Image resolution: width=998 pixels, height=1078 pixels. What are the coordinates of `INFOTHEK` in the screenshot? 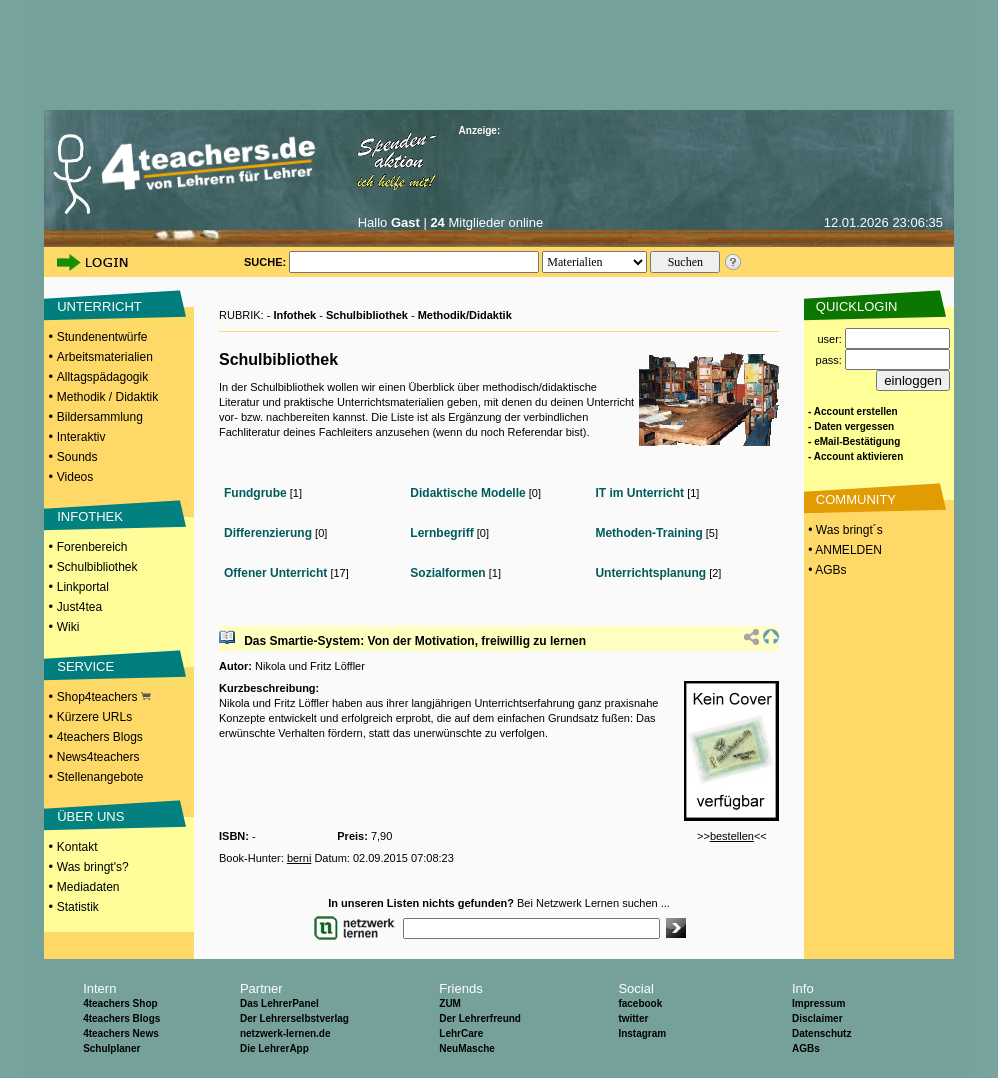 It's located at (90, 516).